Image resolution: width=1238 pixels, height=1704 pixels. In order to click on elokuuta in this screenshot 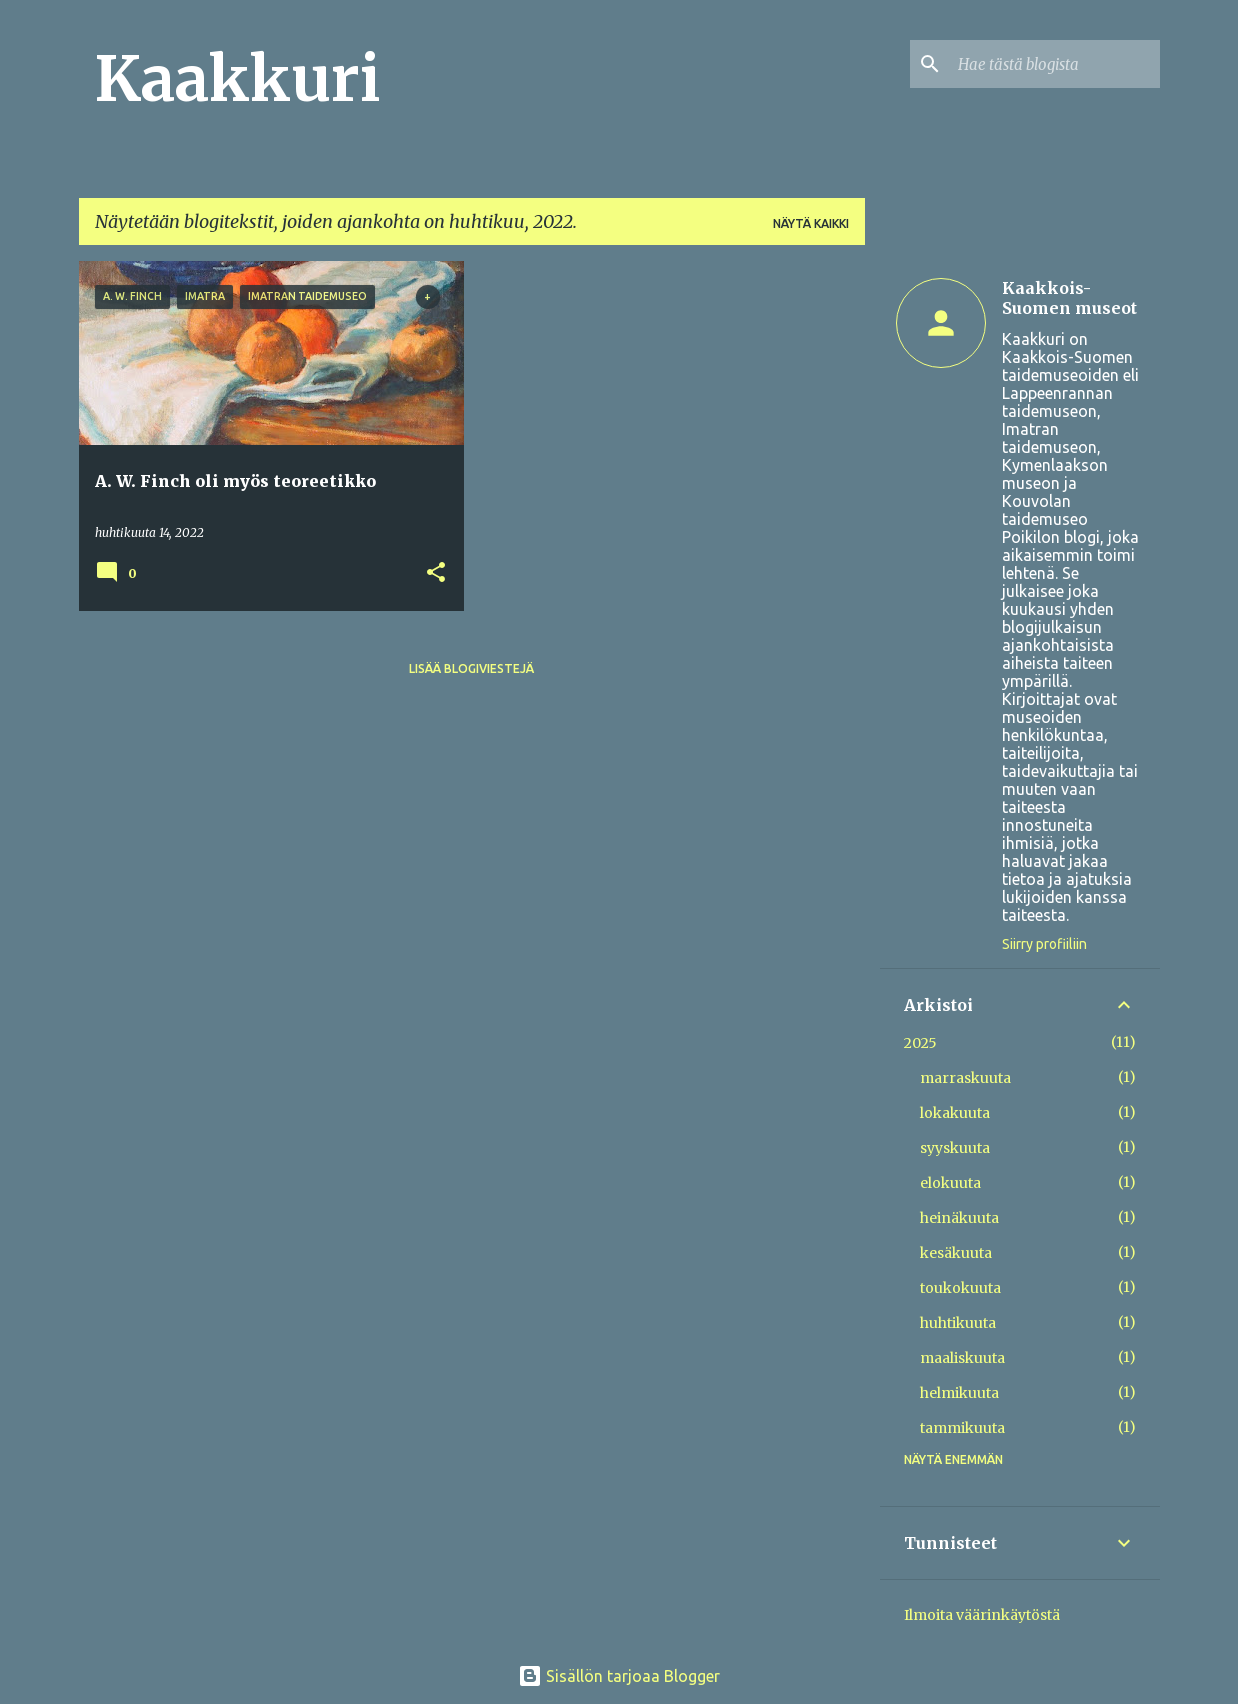, I will do `click(950, 1183)`.